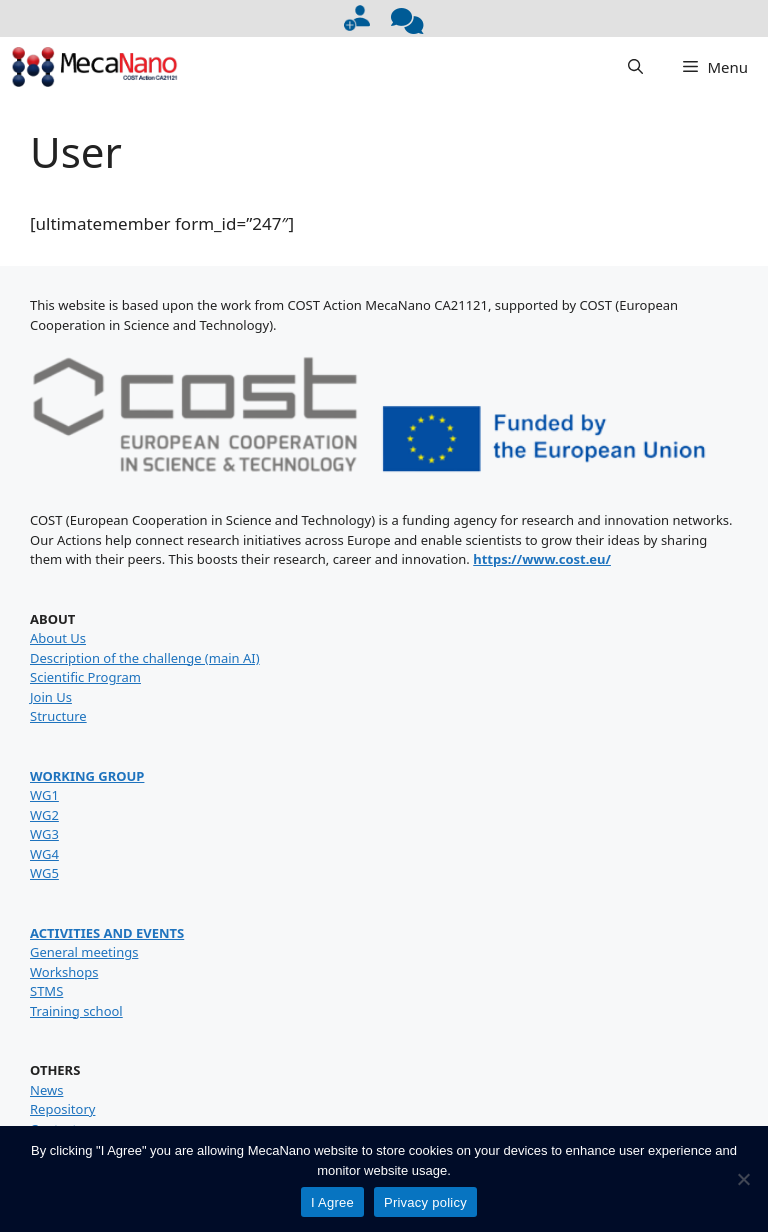 This screenshot has width=768, height=1232. Describe the element at coordinates (46, 991) in the screenshot. I see `STMS` at that location.